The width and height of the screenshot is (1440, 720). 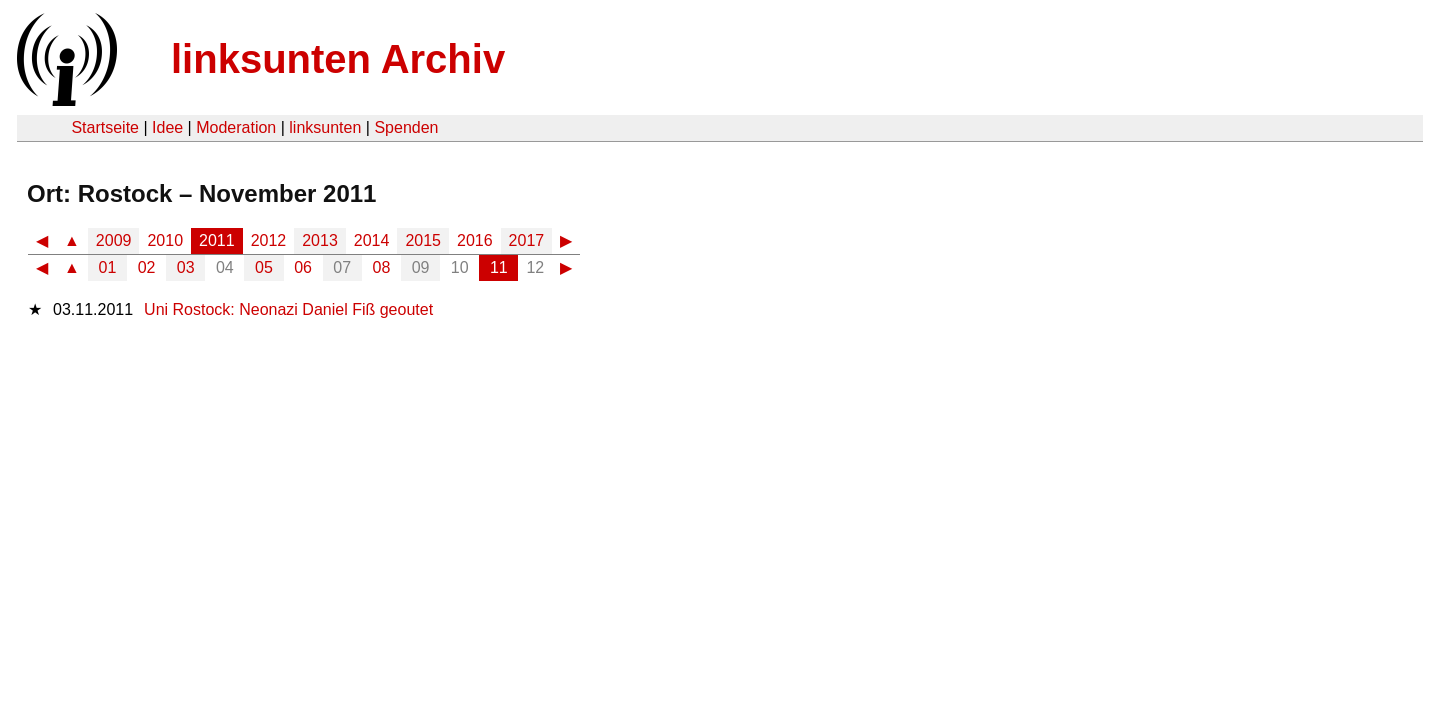 I want to click on 2009, so click(x=114, y=240).